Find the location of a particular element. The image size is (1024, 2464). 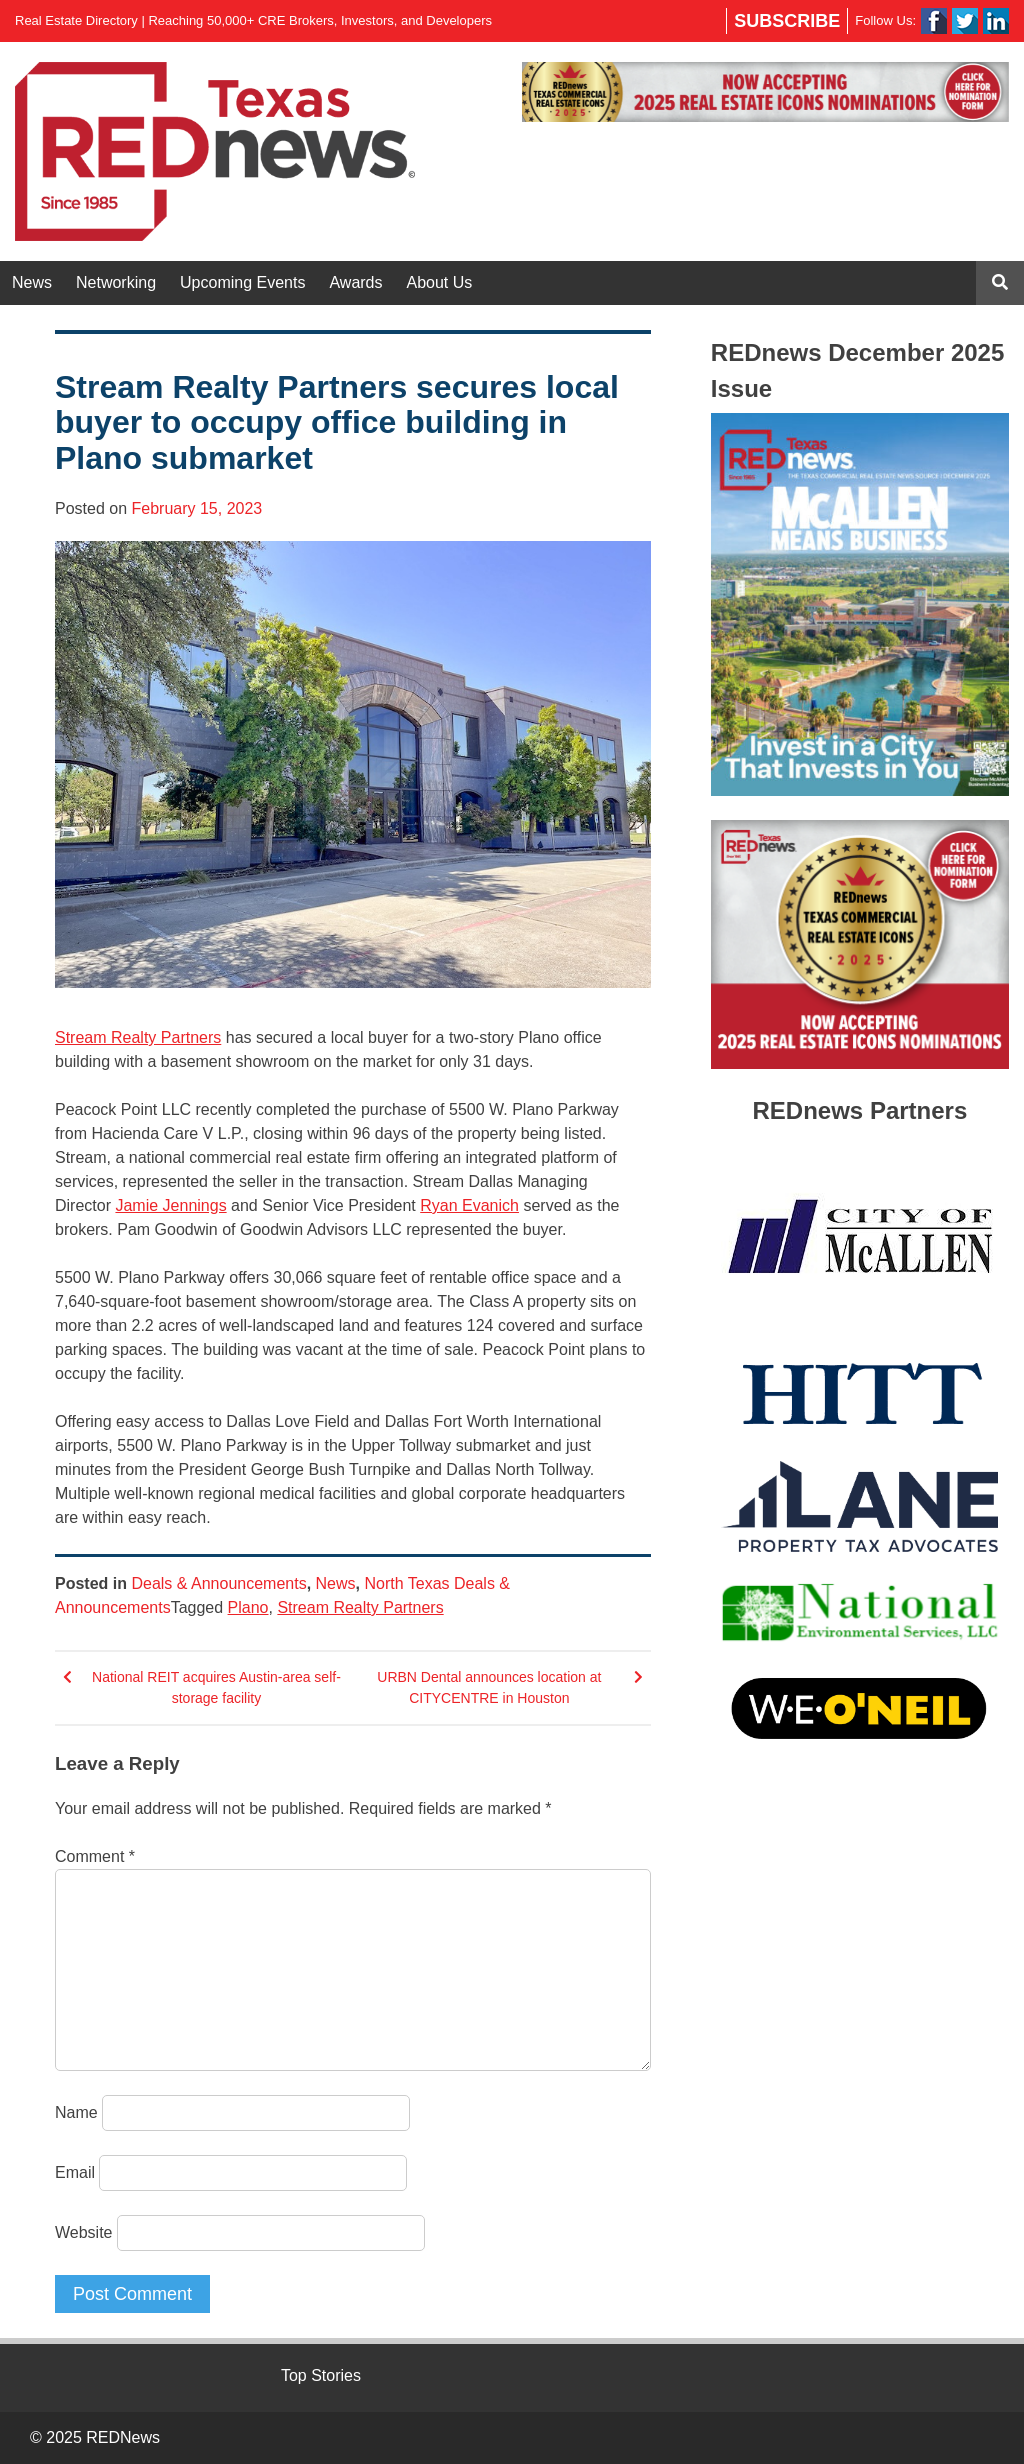

[View Slide Details] is located at coordinates (765, 92).